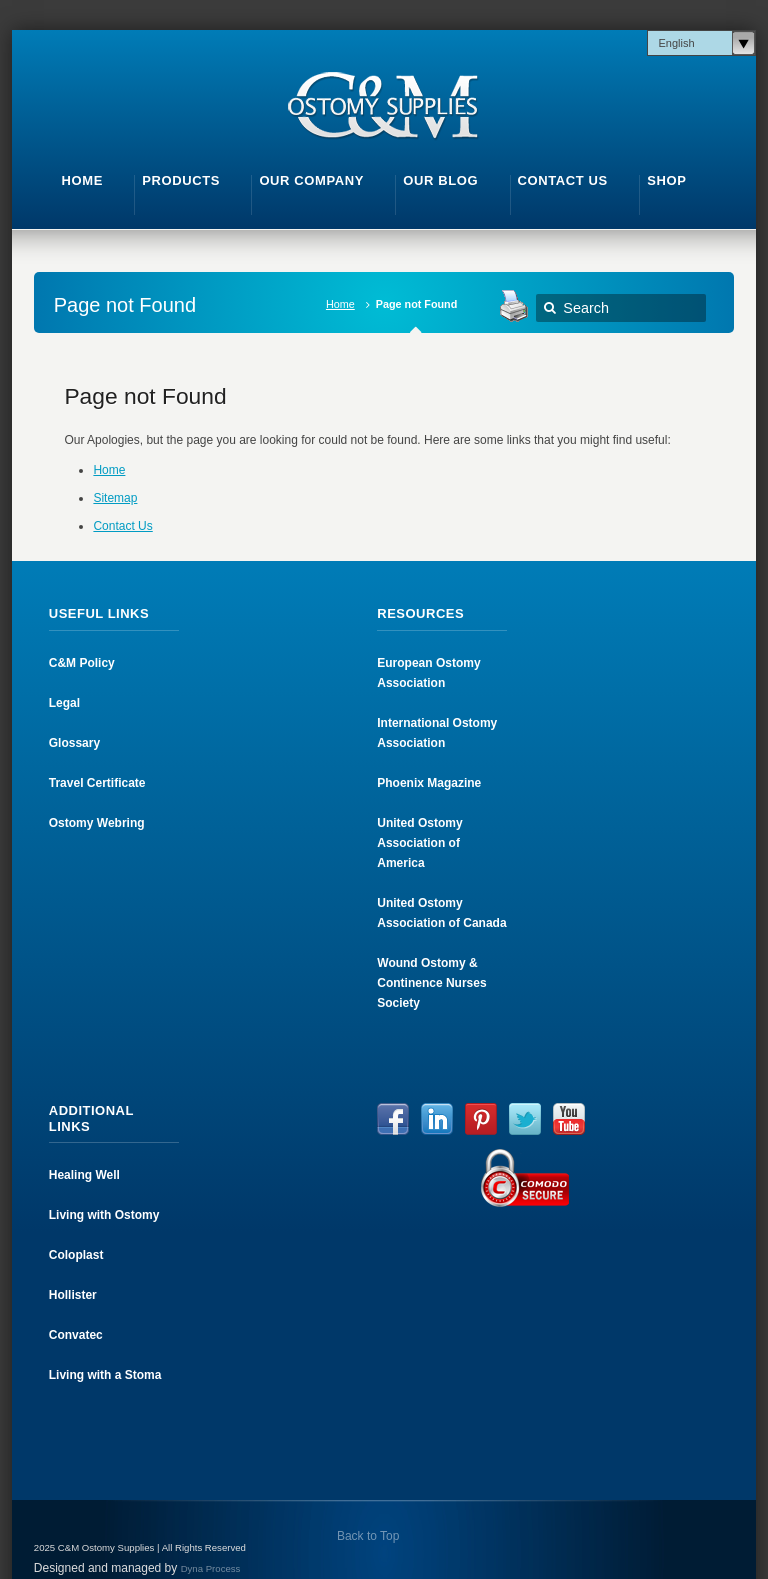  What do you see at coordinates (76, 1335) in the screenshot?
I see `Convatec` at bounding box center [76, 1335].